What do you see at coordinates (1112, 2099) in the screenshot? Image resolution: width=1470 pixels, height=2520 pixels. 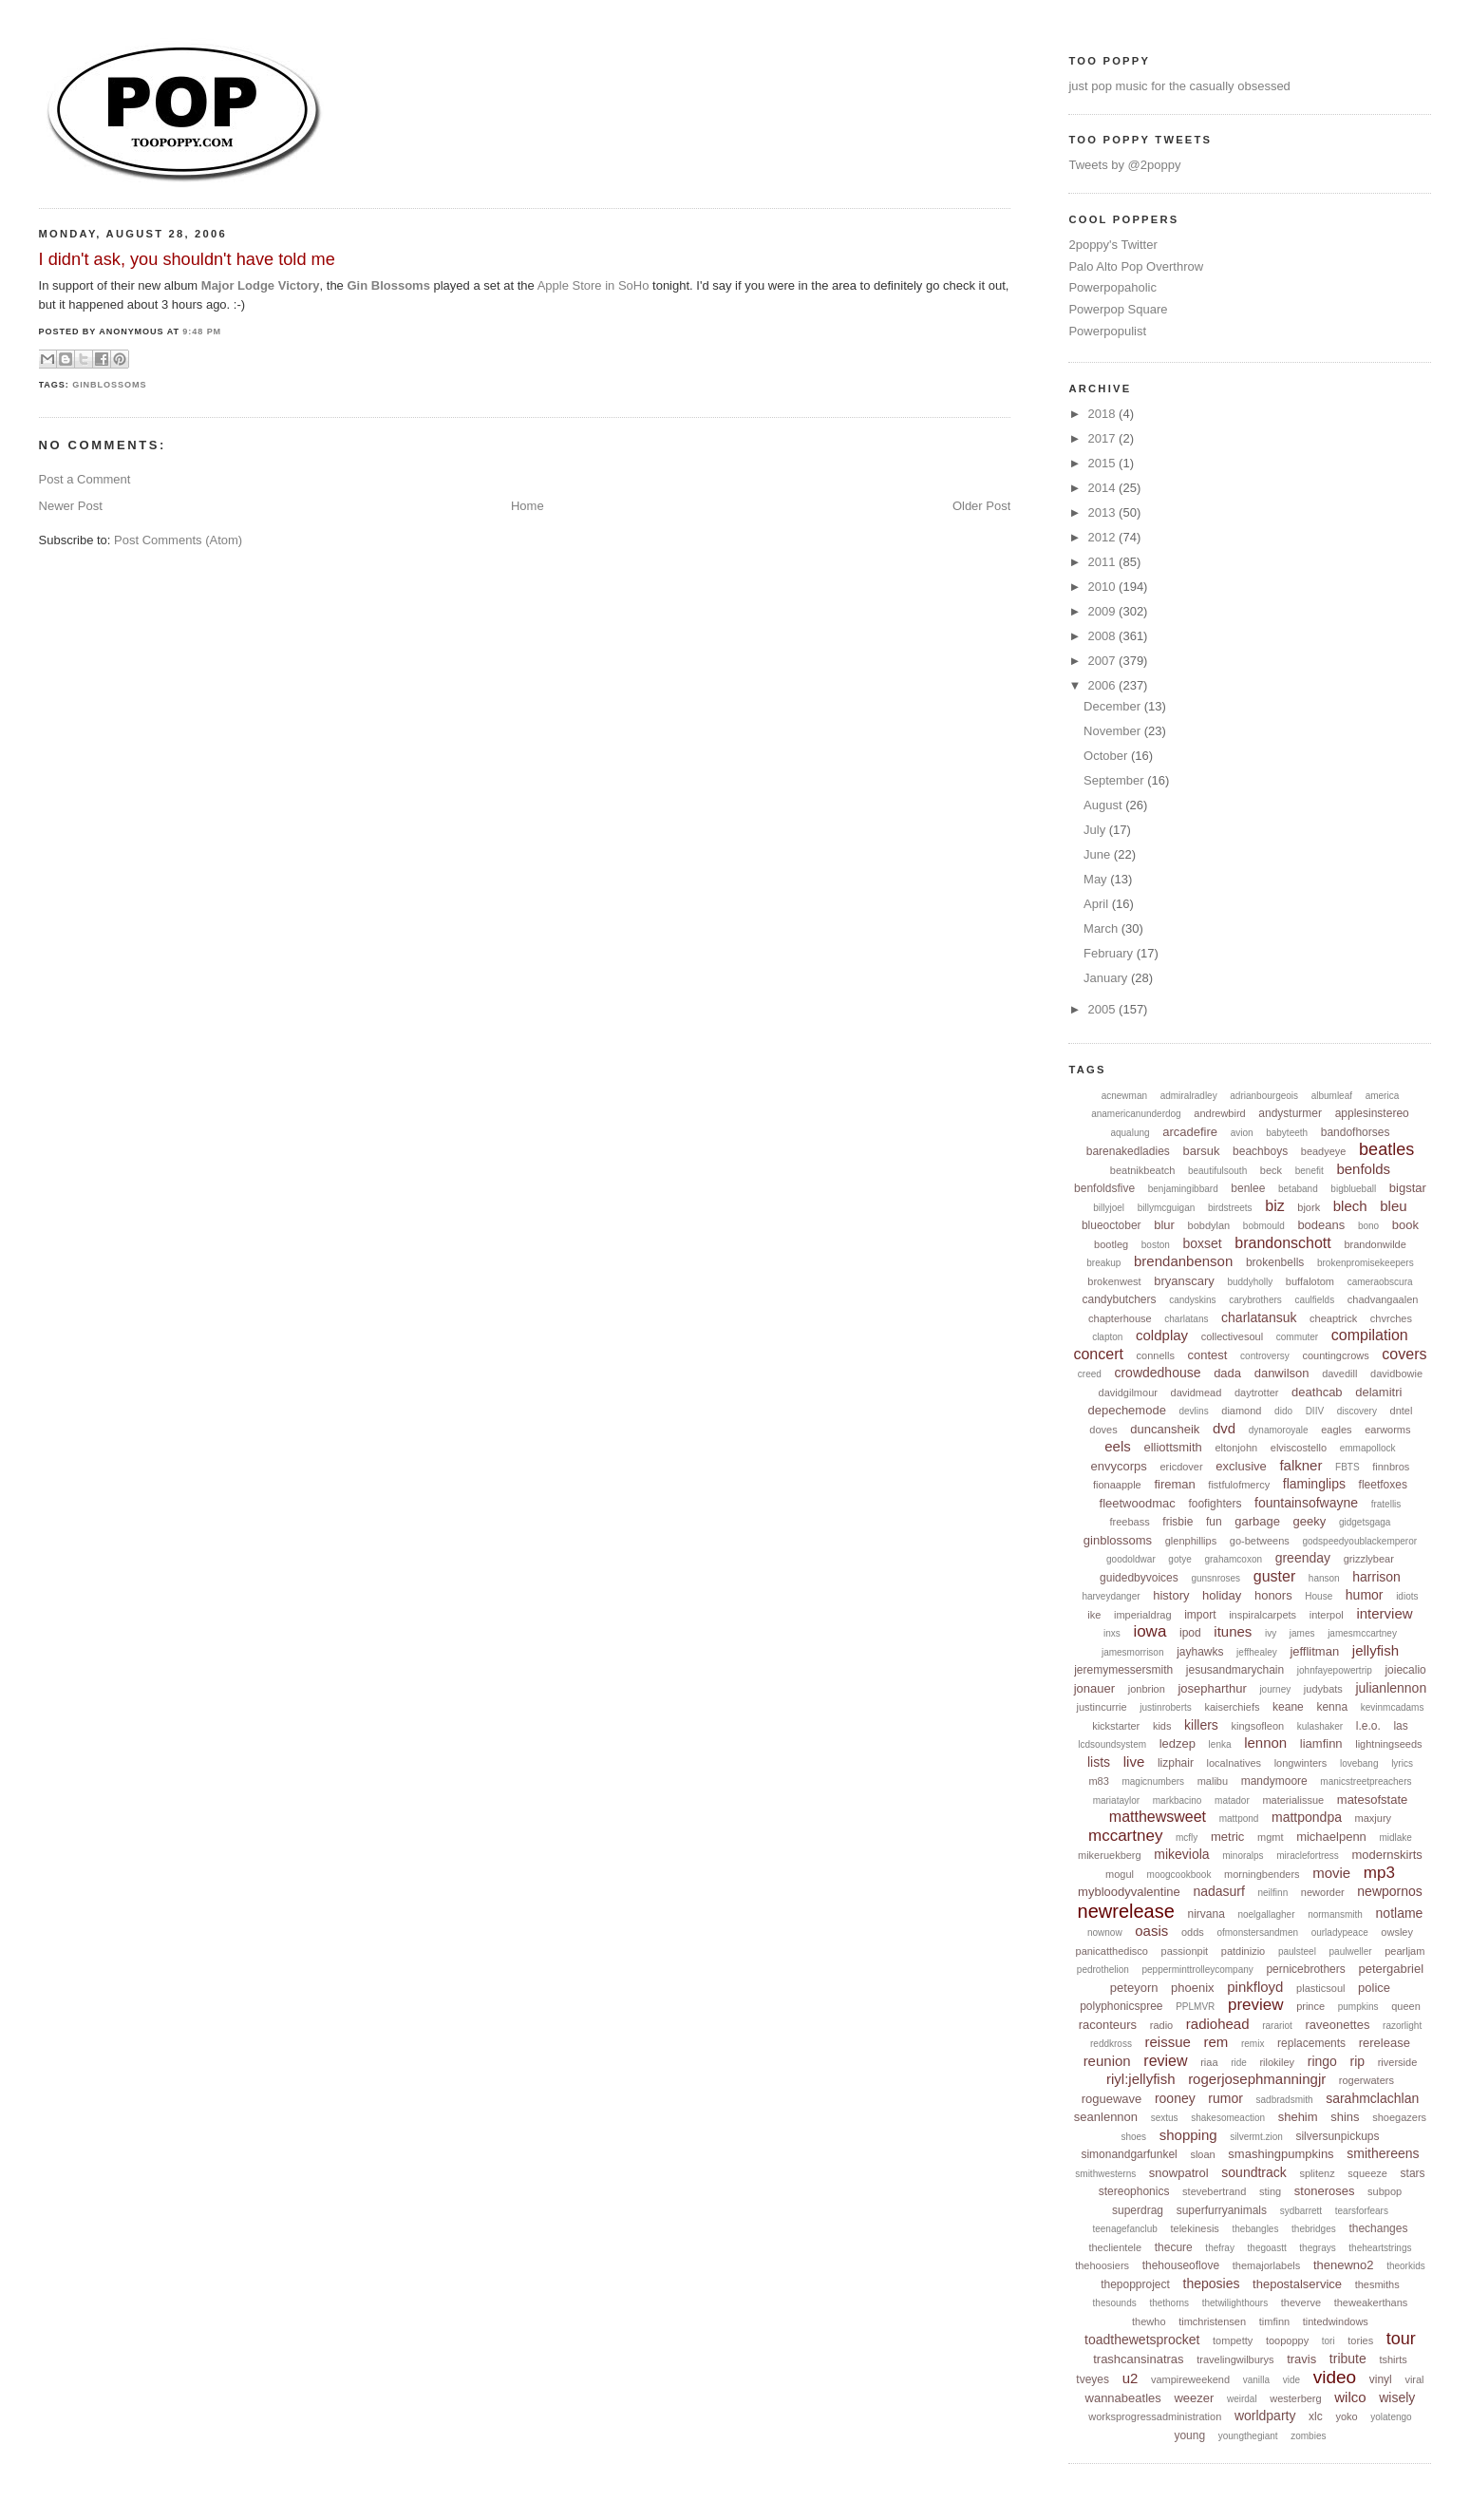 I see `roguewave` at bounding box center [1112, 2099].